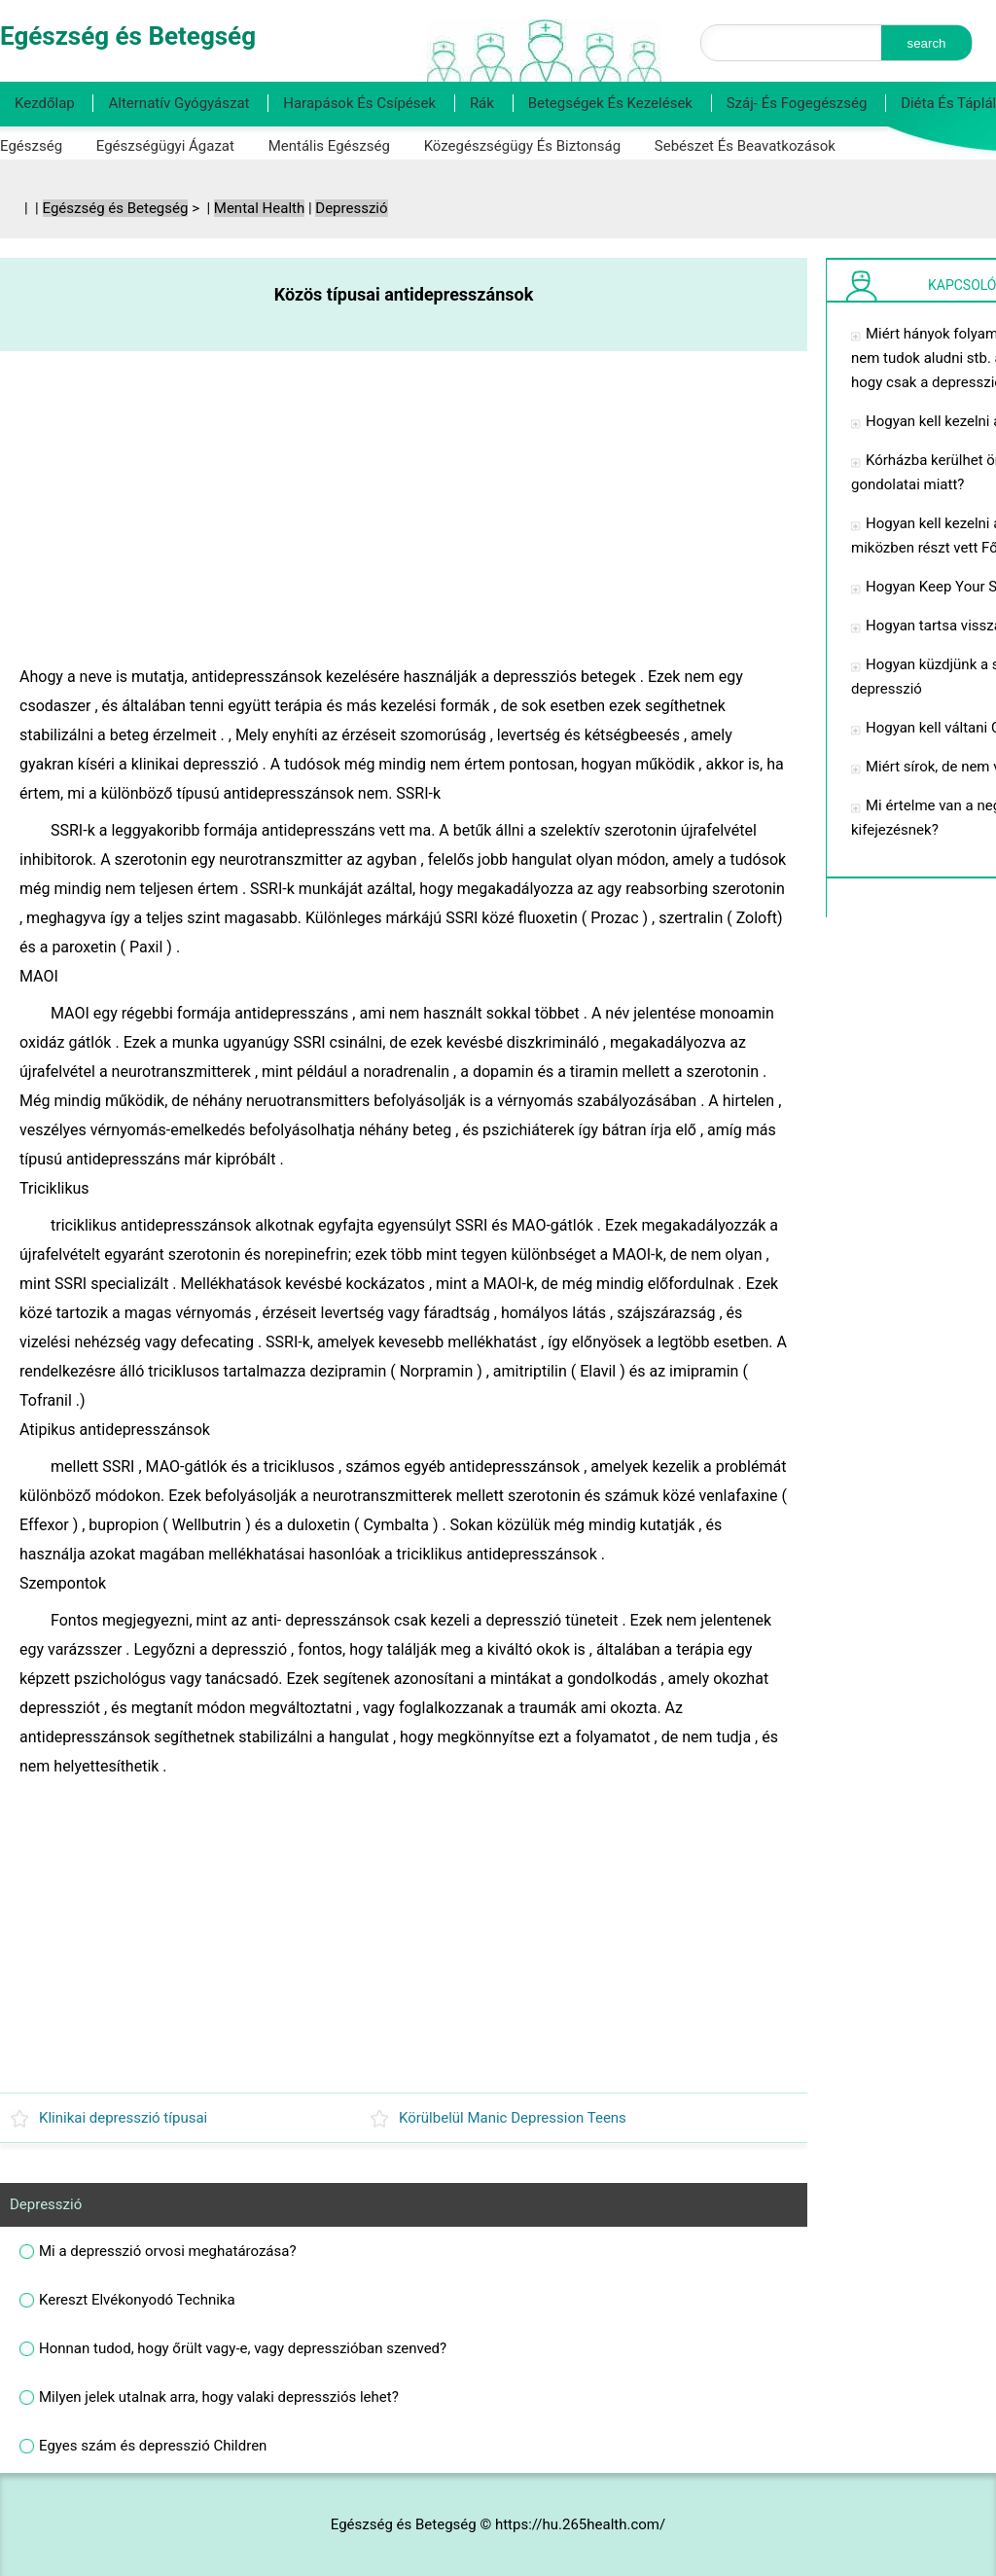 This screenshot has height=2576, width=996. Describe the element at coordinates (219, 2397) in the screenshot. I see `Milyen jelek utalnak arra, hogy valaki depressziós lehet?` at that location.